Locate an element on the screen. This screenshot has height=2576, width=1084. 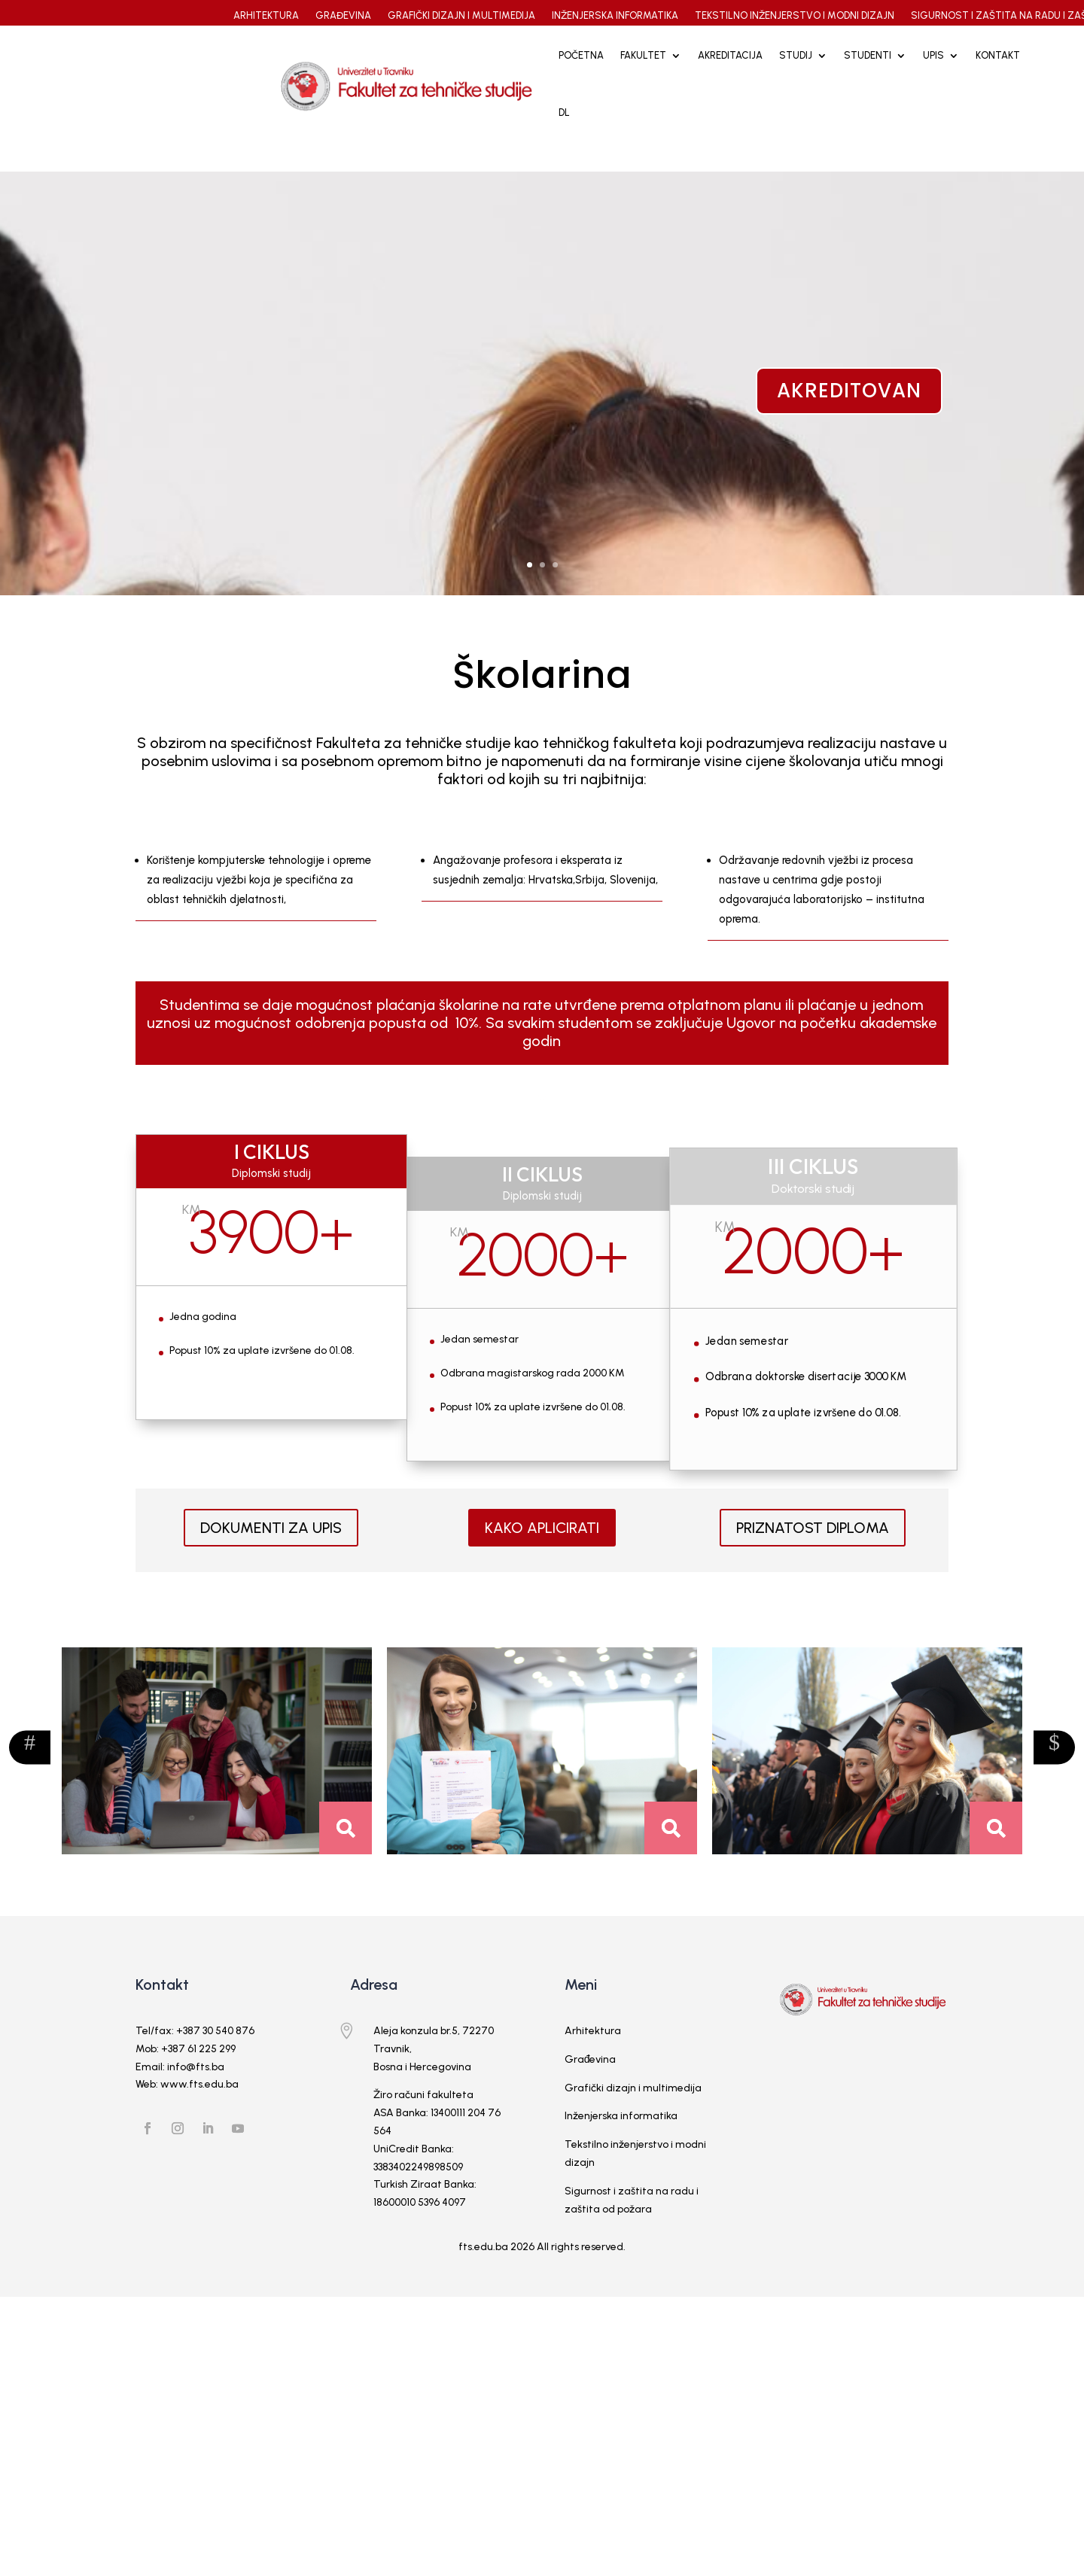
Akreditacija is located at coordinates (730, 55).